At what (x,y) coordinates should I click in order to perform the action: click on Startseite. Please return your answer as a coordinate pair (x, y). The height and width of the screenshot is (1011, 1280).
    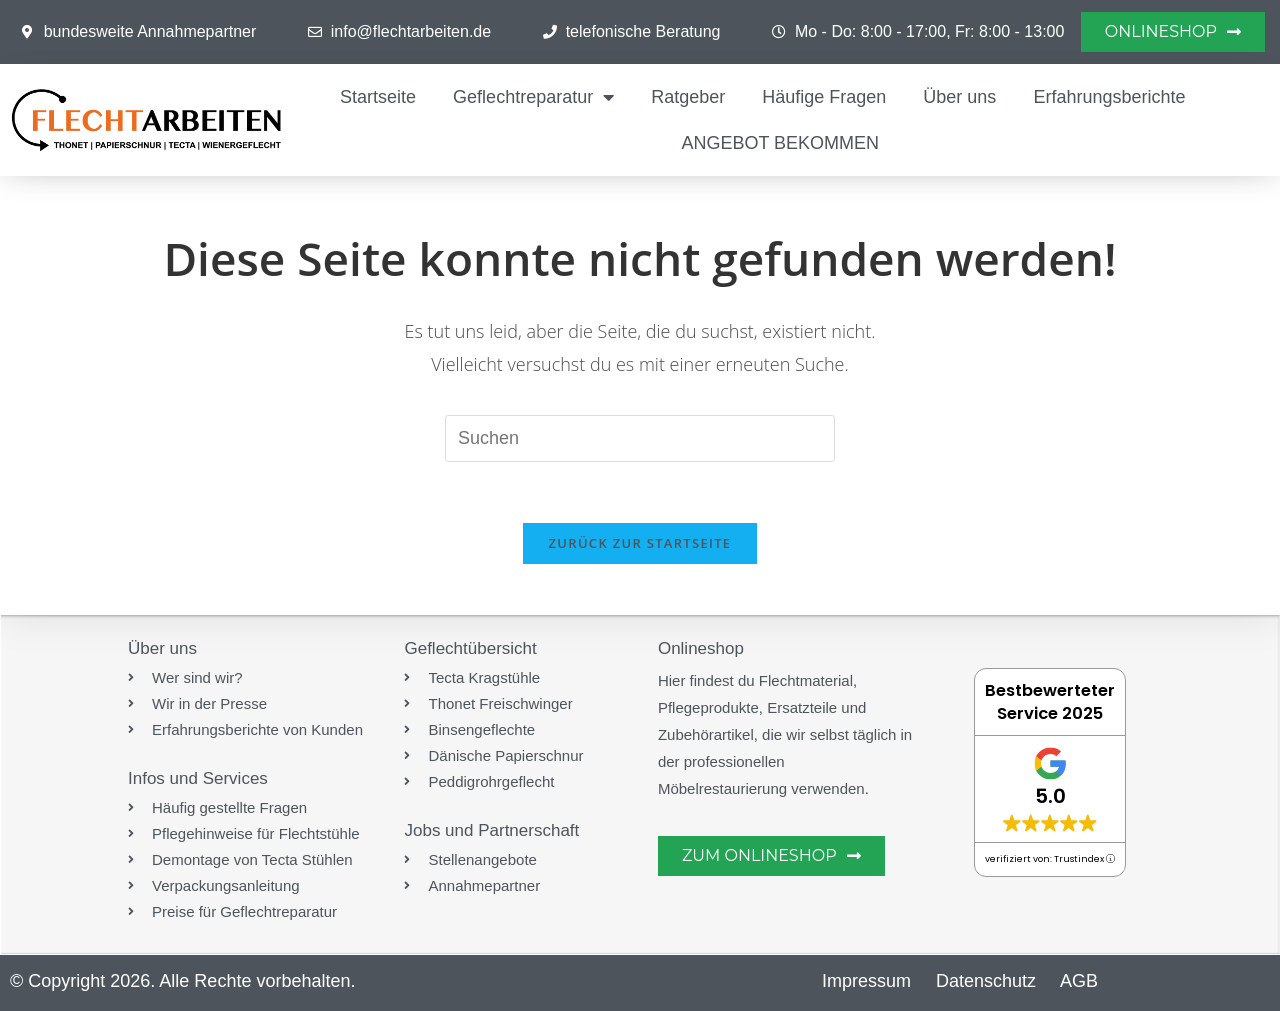
    Looking at the image, I should click on (378, 97).